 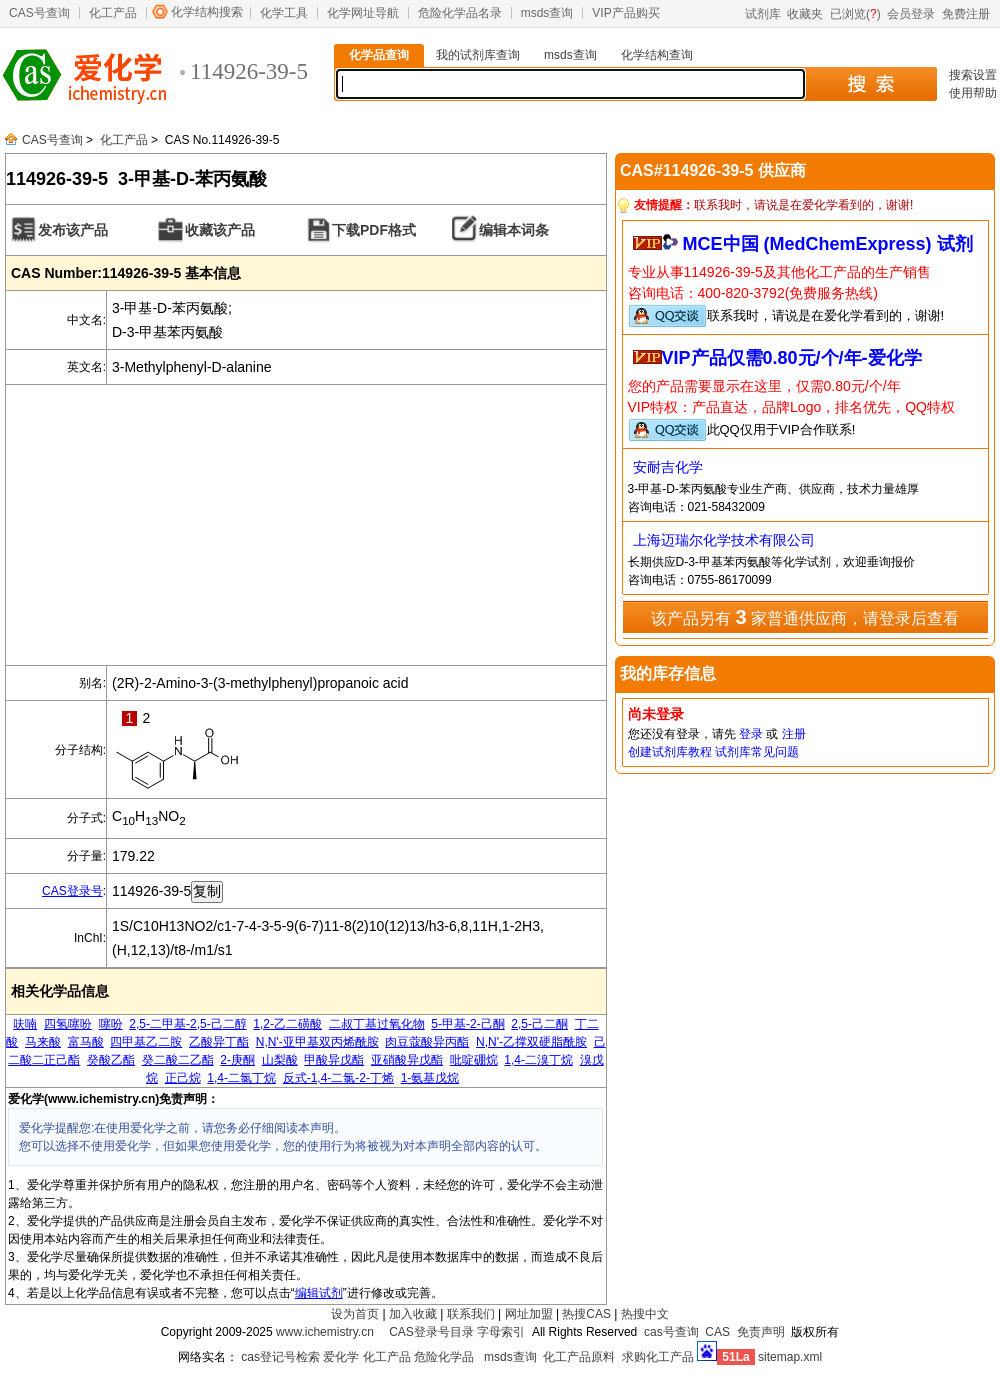 I want to click on 1,4-二溴丁烷, so click(x=538, y=1060).